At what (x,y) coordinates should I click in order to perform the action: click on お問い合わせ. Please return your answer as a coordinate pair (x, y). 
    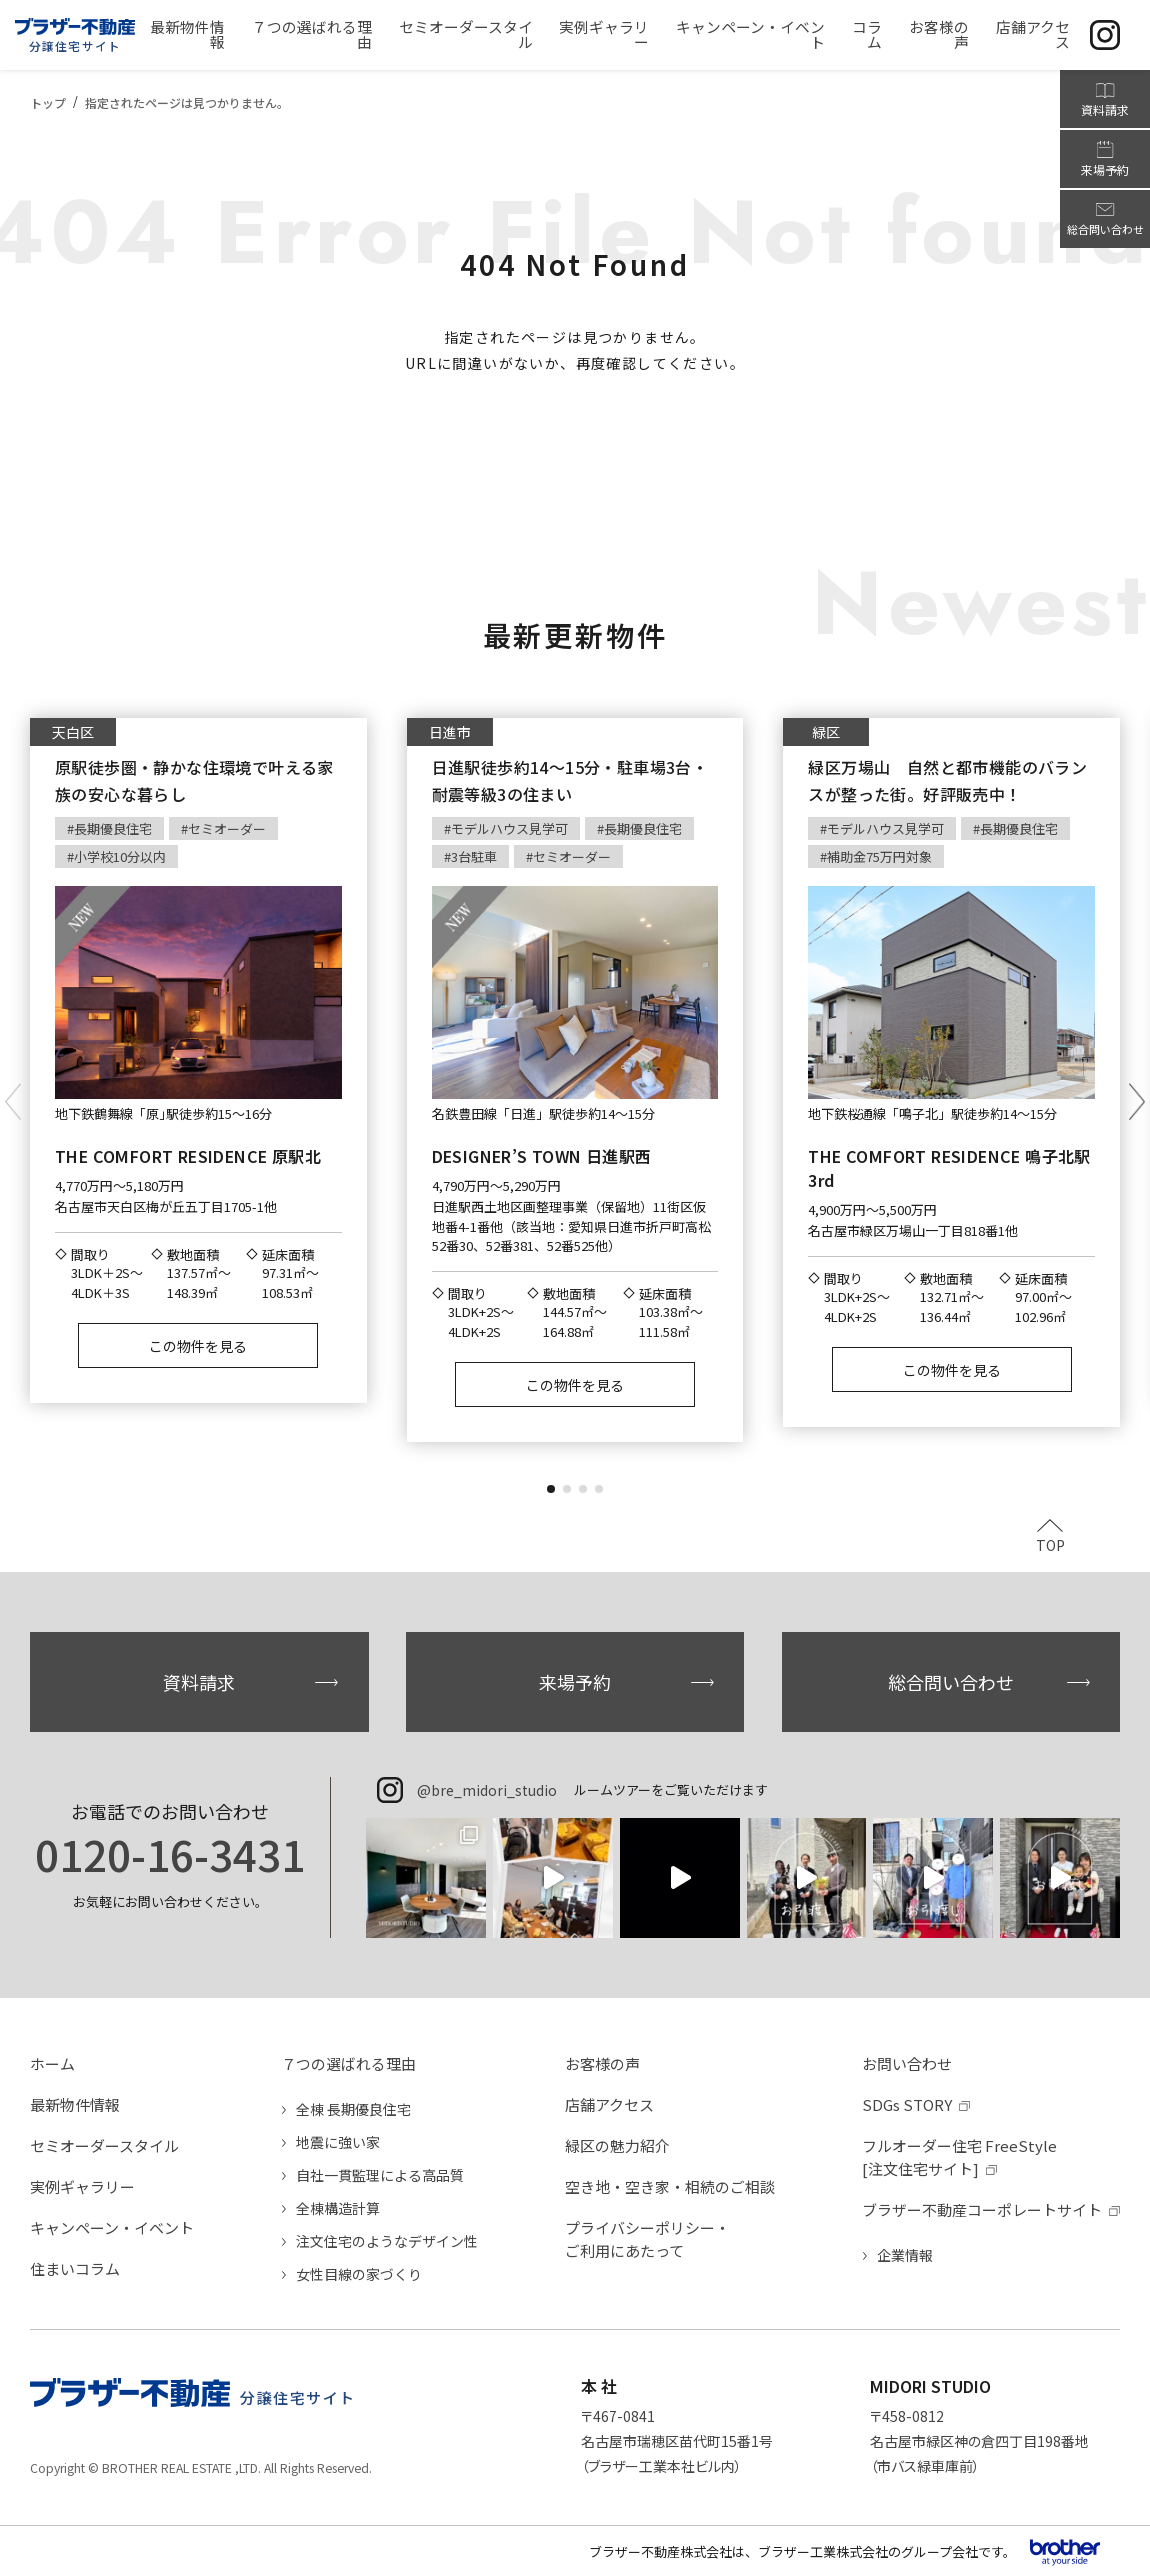
    Looking at the image, I should click on (907, 2063).